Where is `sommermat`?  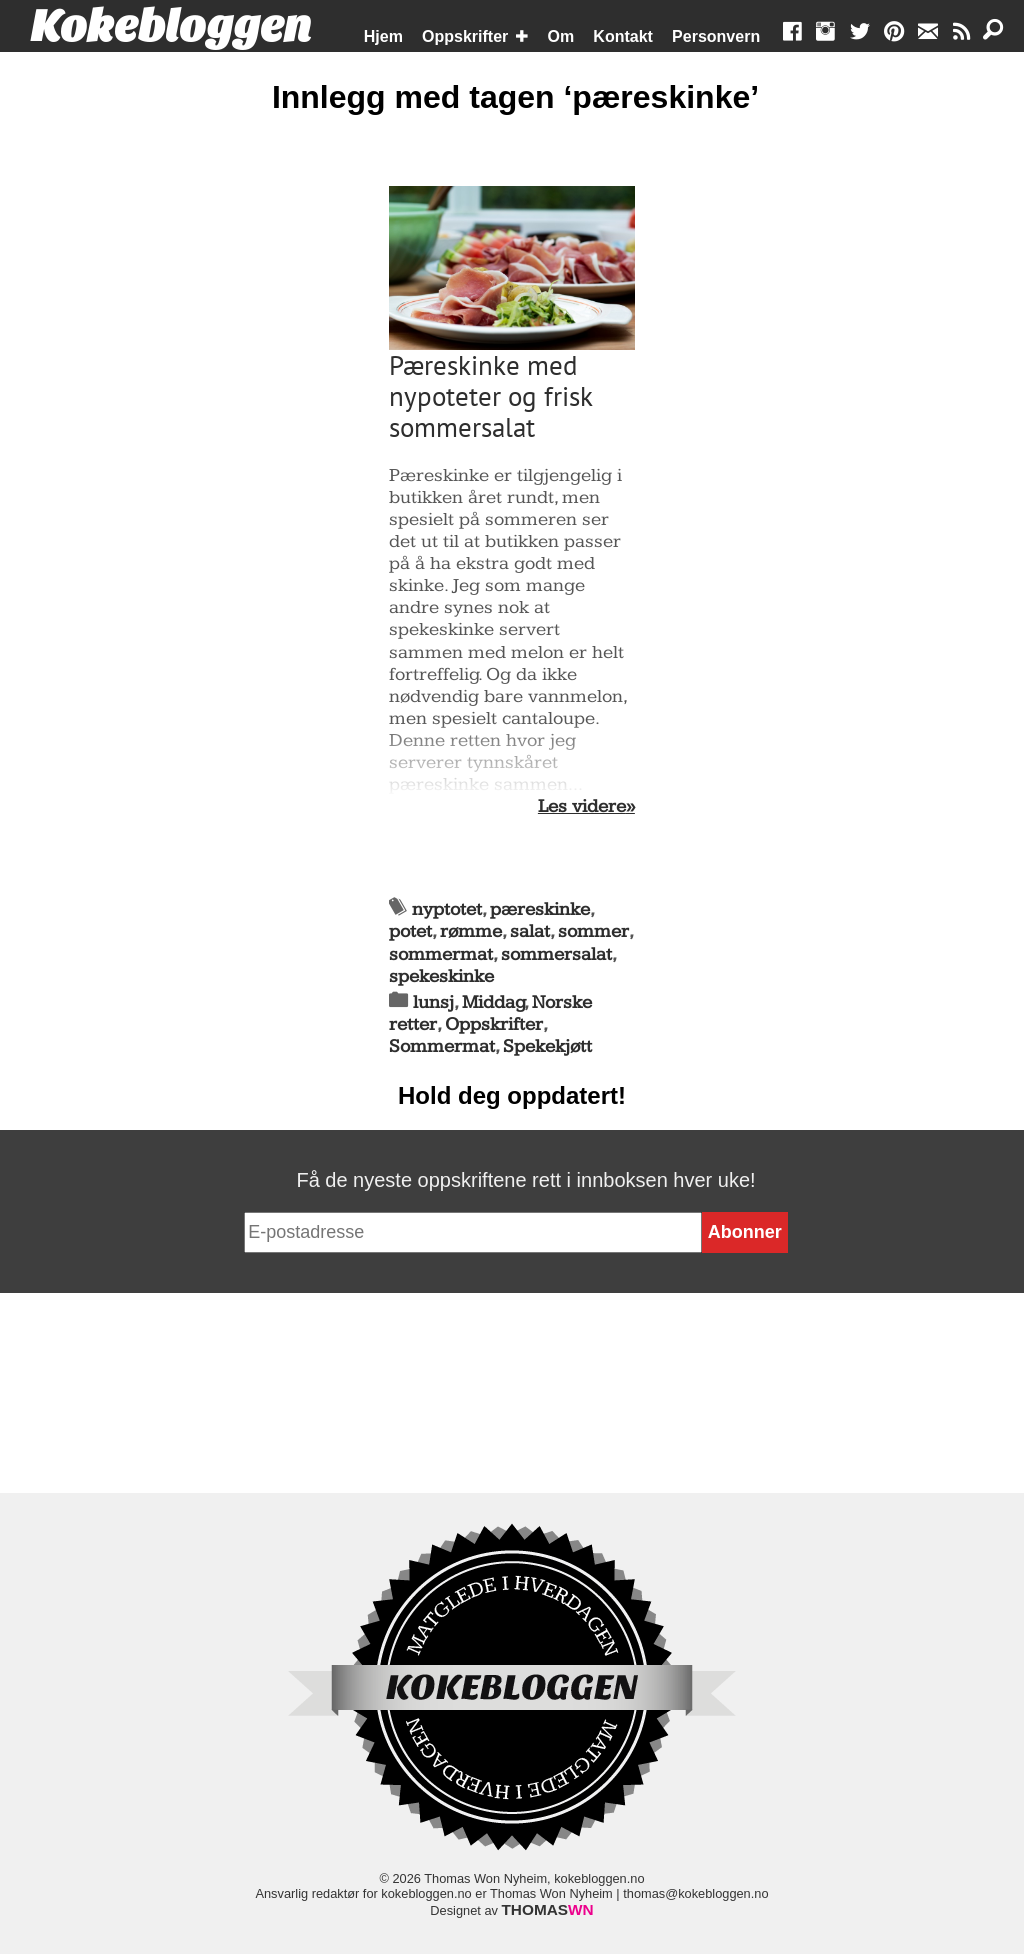 sommermat is located at coordinates (441, 954).